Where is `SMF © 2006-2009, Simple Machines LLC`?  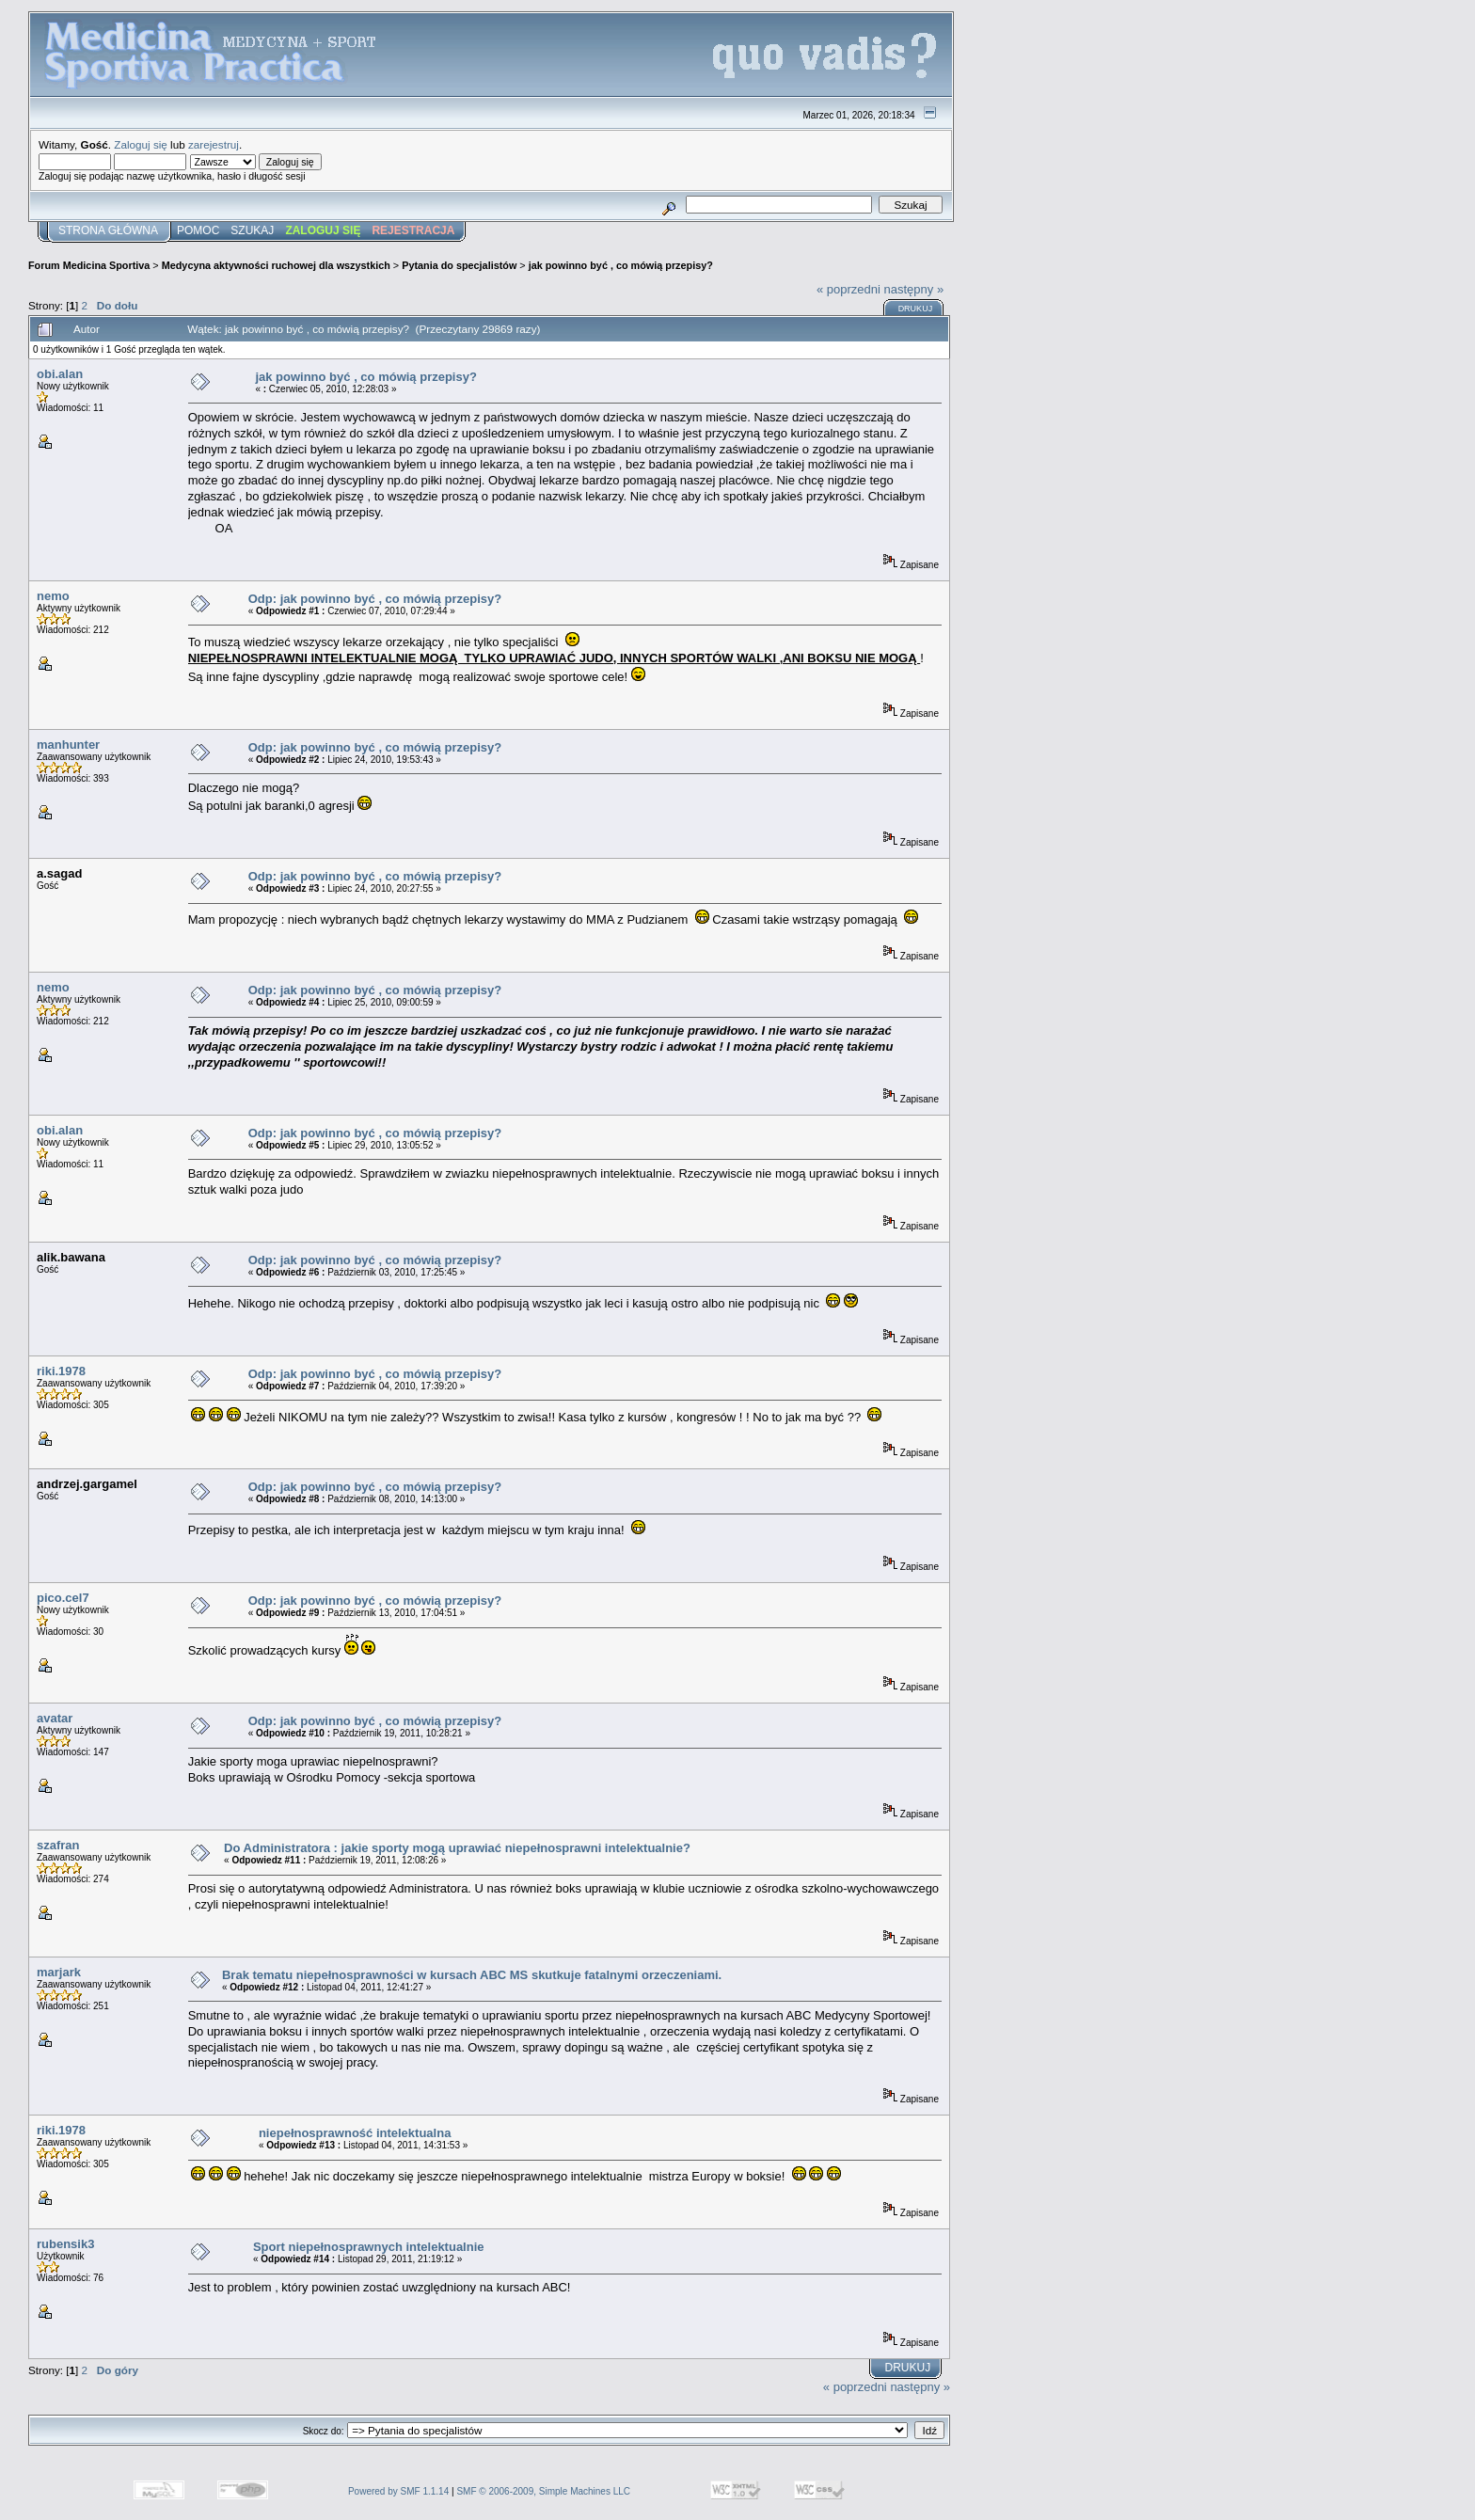 SMF © 2006-2009, Simple Machines LLC is located at coordinates (543, 2491).